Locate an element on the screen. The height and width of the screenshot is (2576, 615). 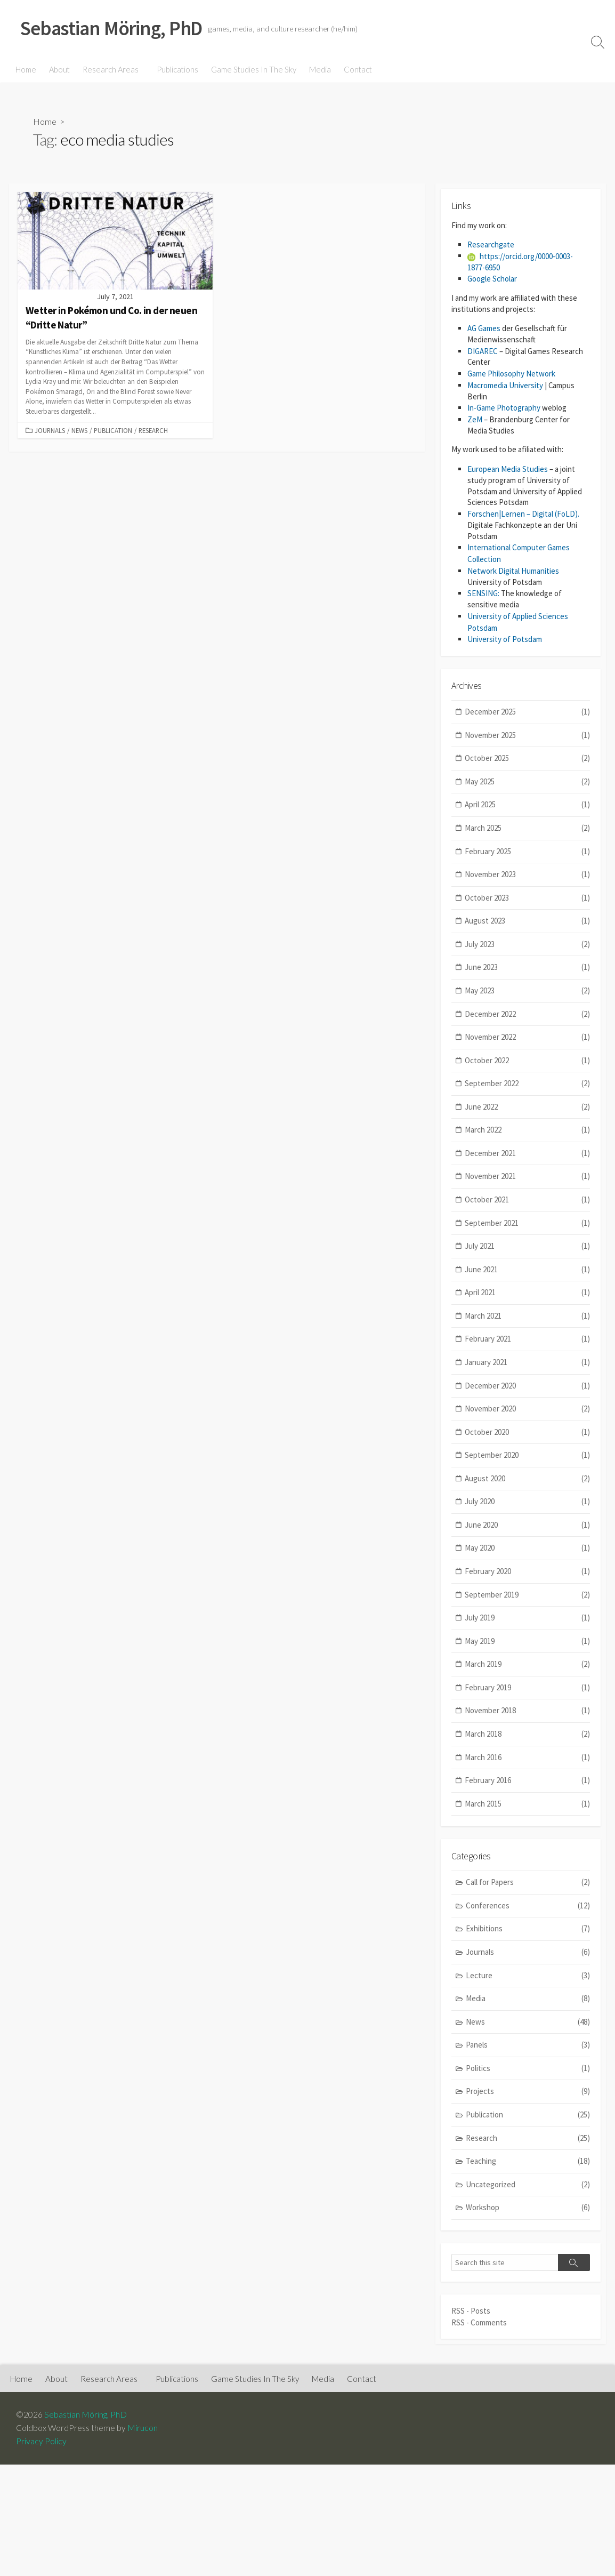
Game Philosophy Network is located at coordinates (511, 374).